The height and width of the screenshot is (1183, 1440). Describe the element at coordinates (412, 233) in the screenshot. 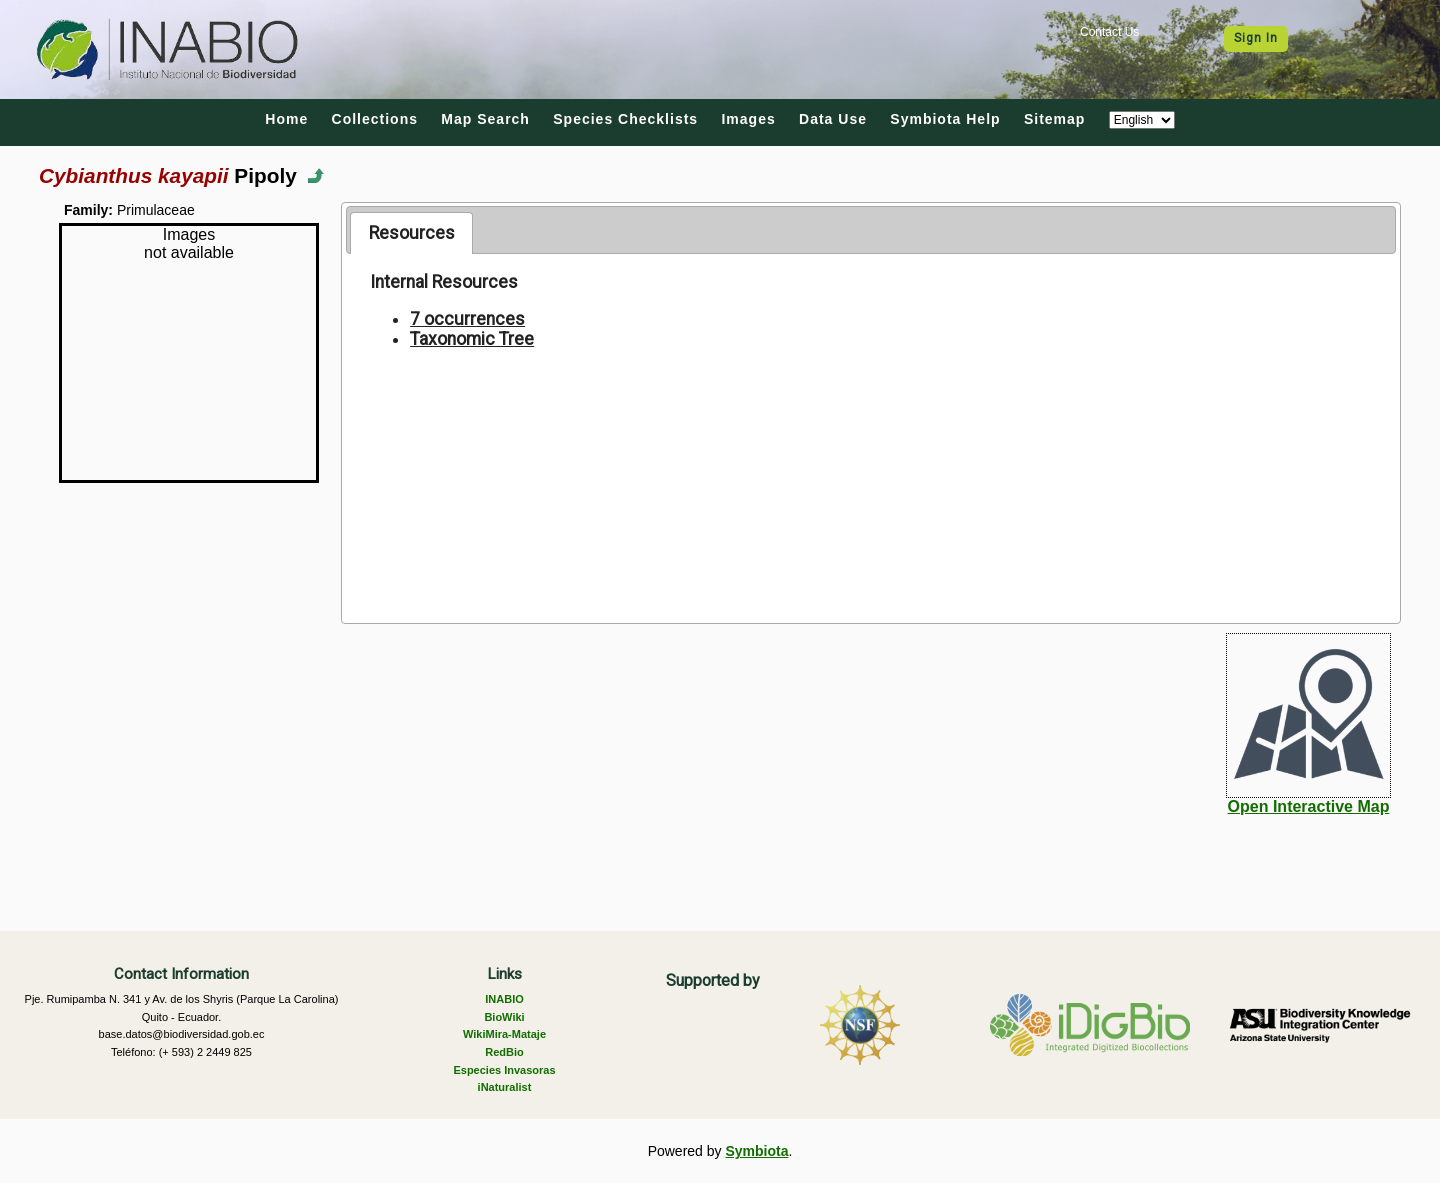

I see `Resources [presentation]` at that location.